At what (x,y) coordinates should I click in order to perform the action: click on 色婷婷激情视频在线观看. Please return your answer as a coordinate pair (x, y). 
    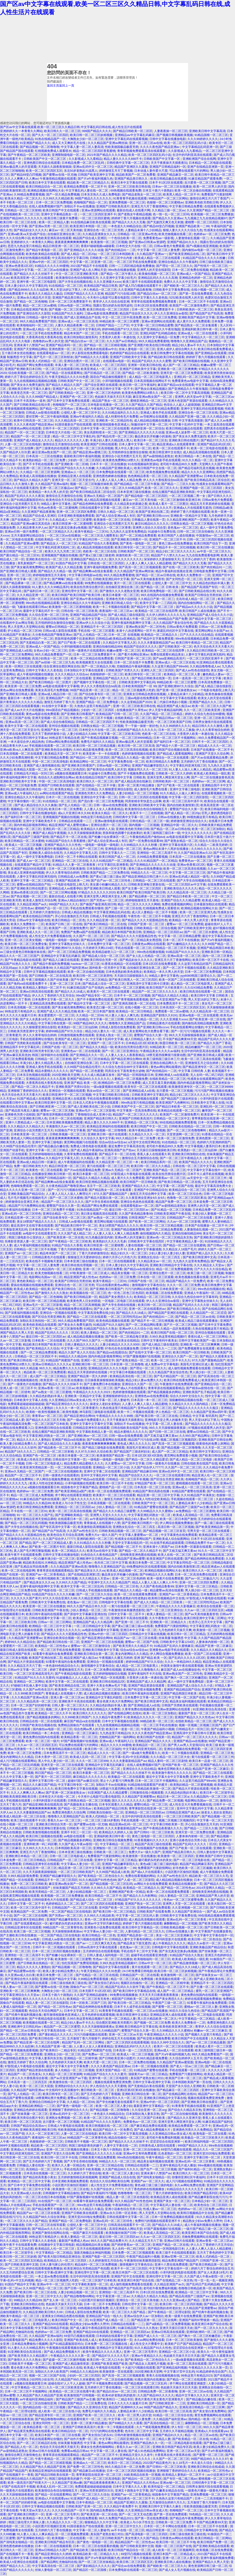
    Looking at the image, I should click on (138, 753).